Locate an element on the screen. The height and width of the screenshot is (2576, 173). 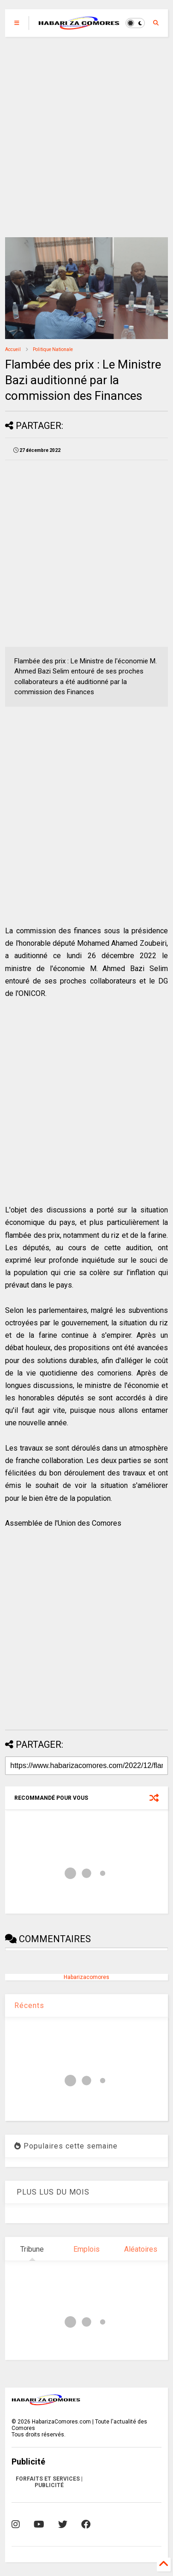
Politique Nationale is located at coordinates (53, 349).